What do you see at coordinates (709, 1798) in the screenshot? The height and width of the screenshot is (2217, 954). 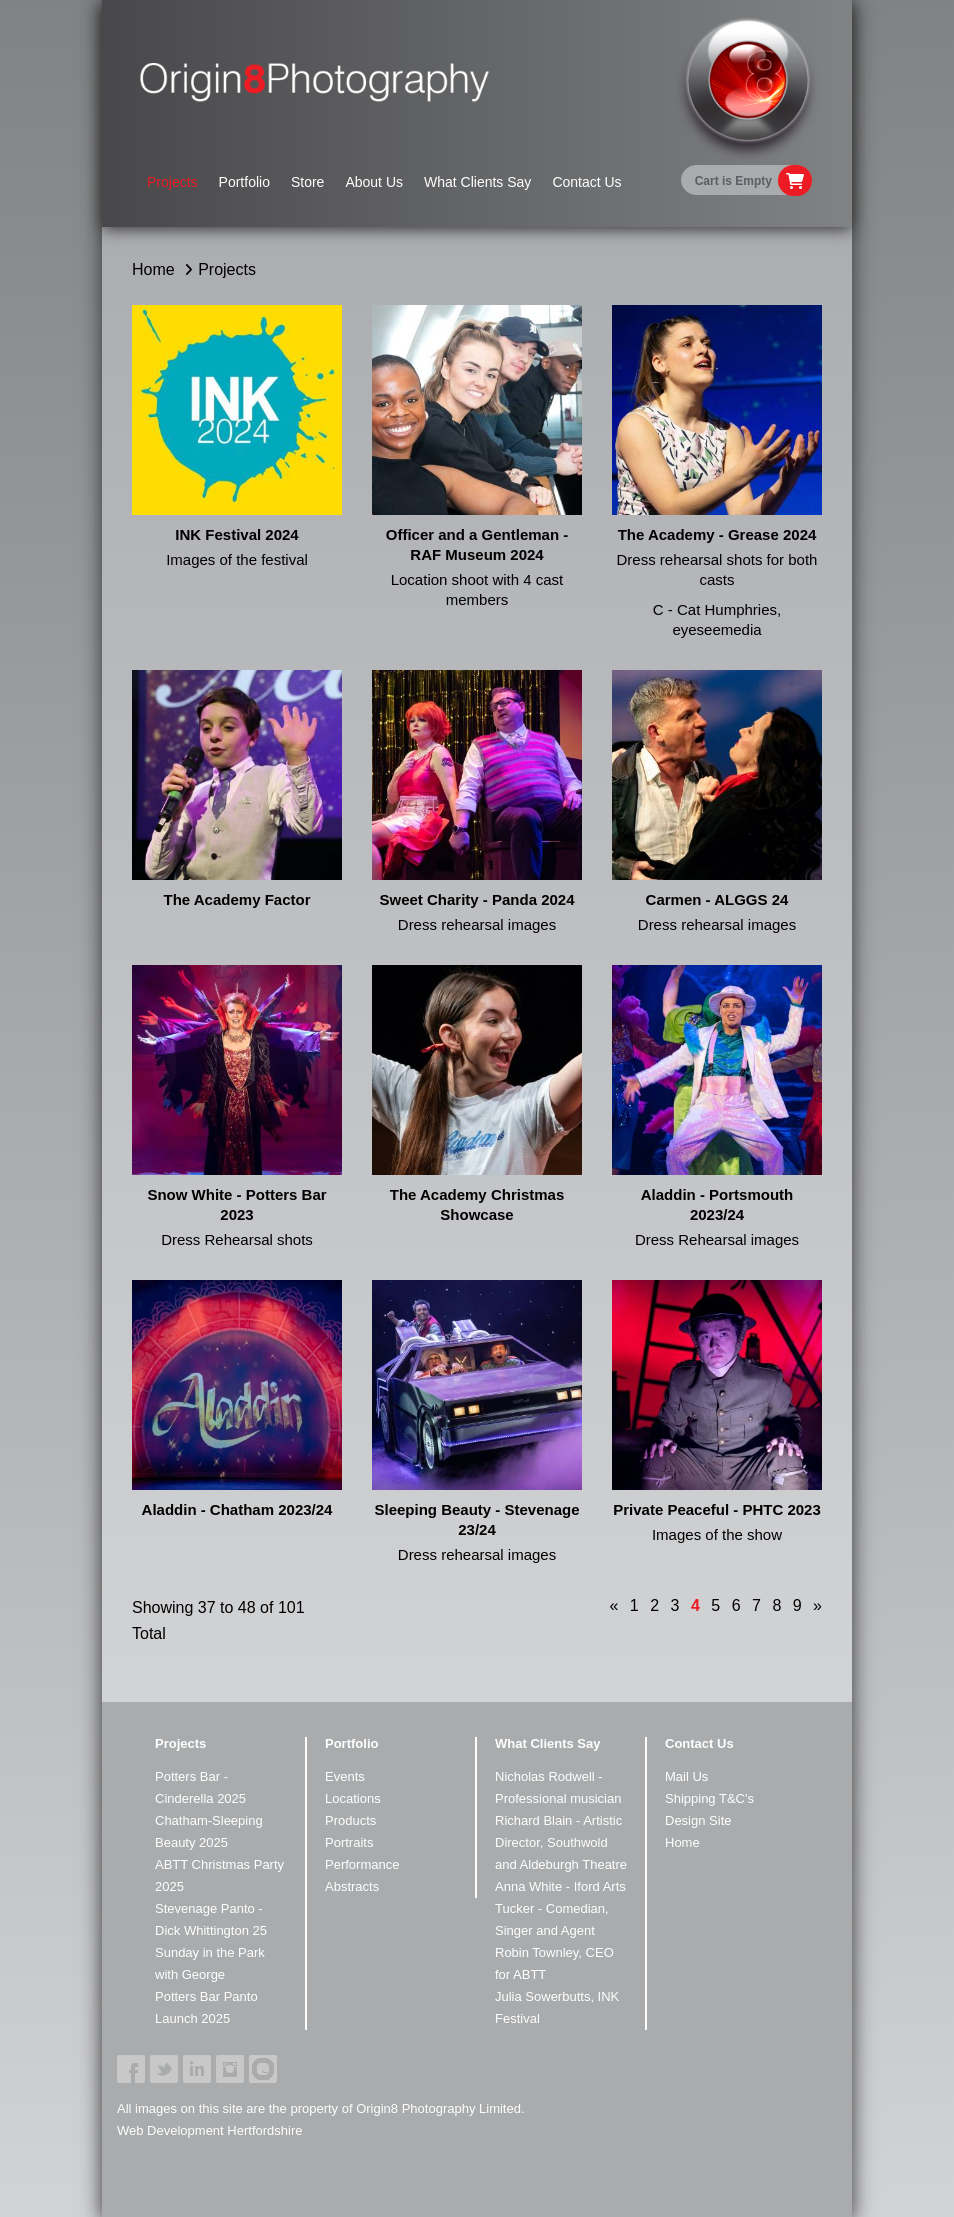 I see `Shipping T&C's` at bounding box center [709, 1798].